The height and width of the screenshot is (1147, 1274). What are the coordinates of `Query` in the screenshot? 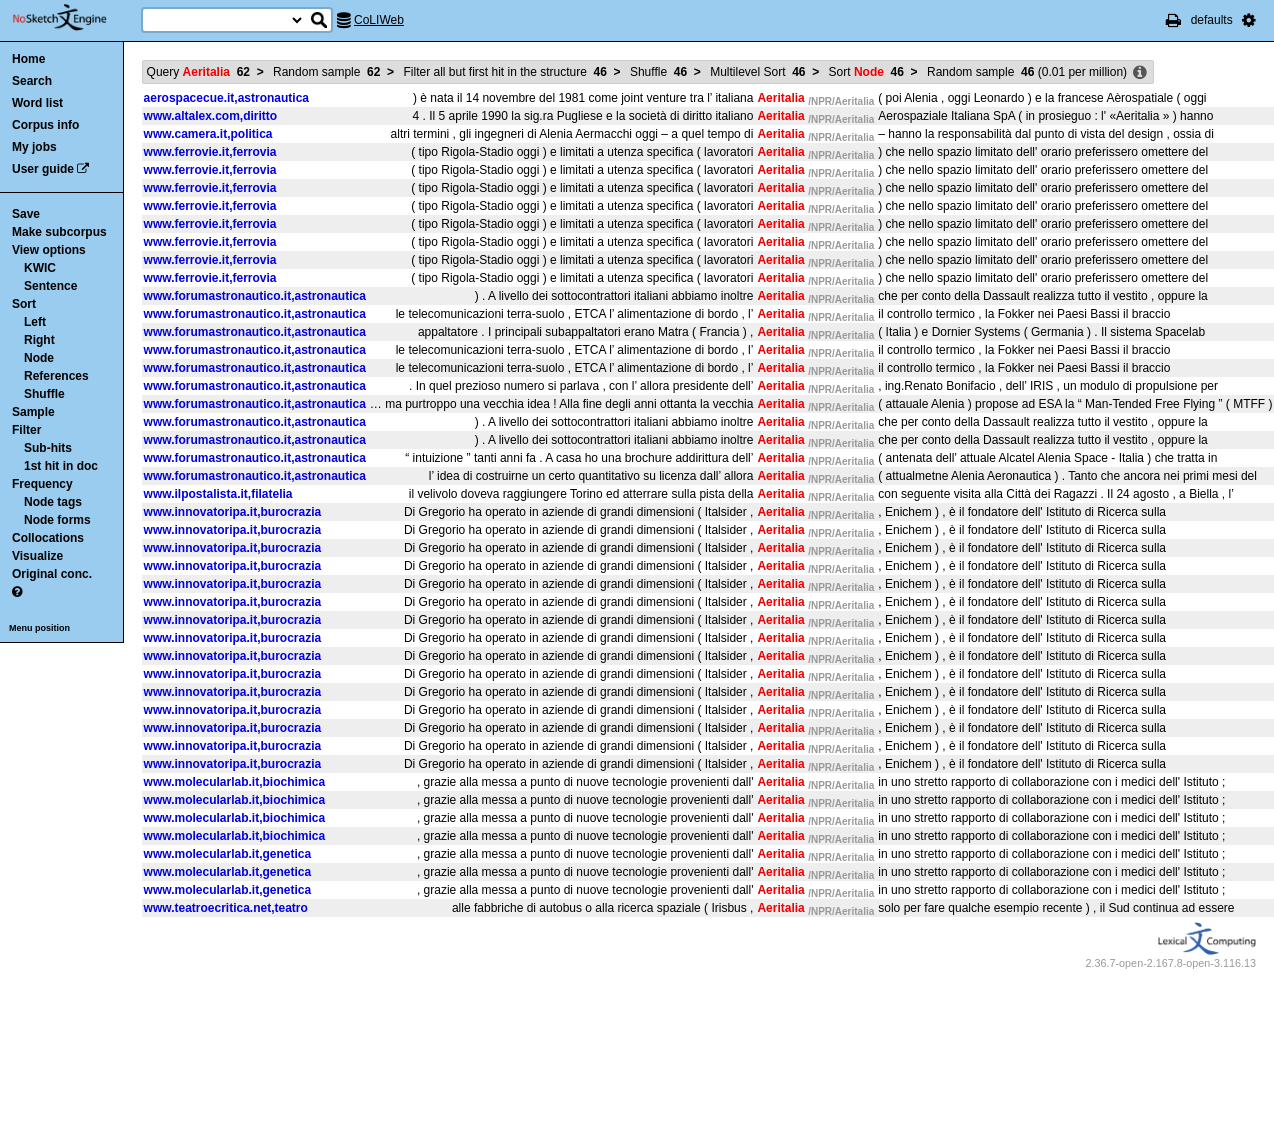 It's located at (198, 72).